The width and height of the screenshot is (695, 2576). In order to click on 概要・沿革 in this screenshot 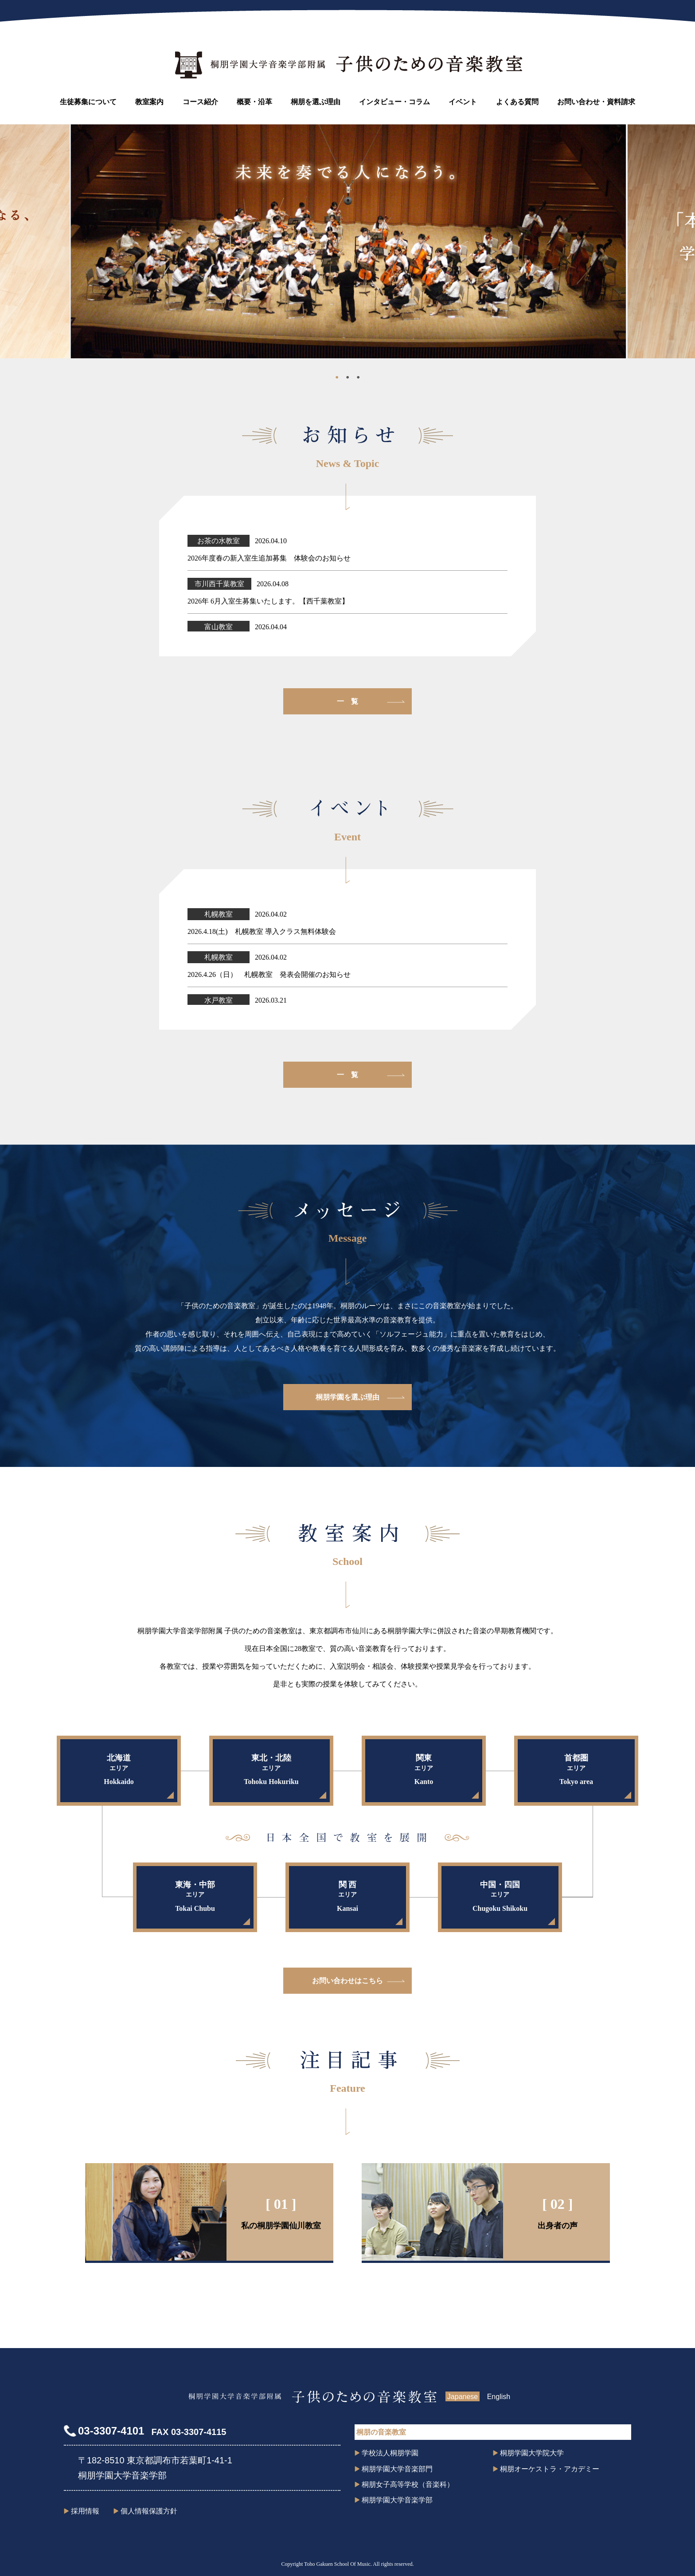, I will do `click(254, 102)`.